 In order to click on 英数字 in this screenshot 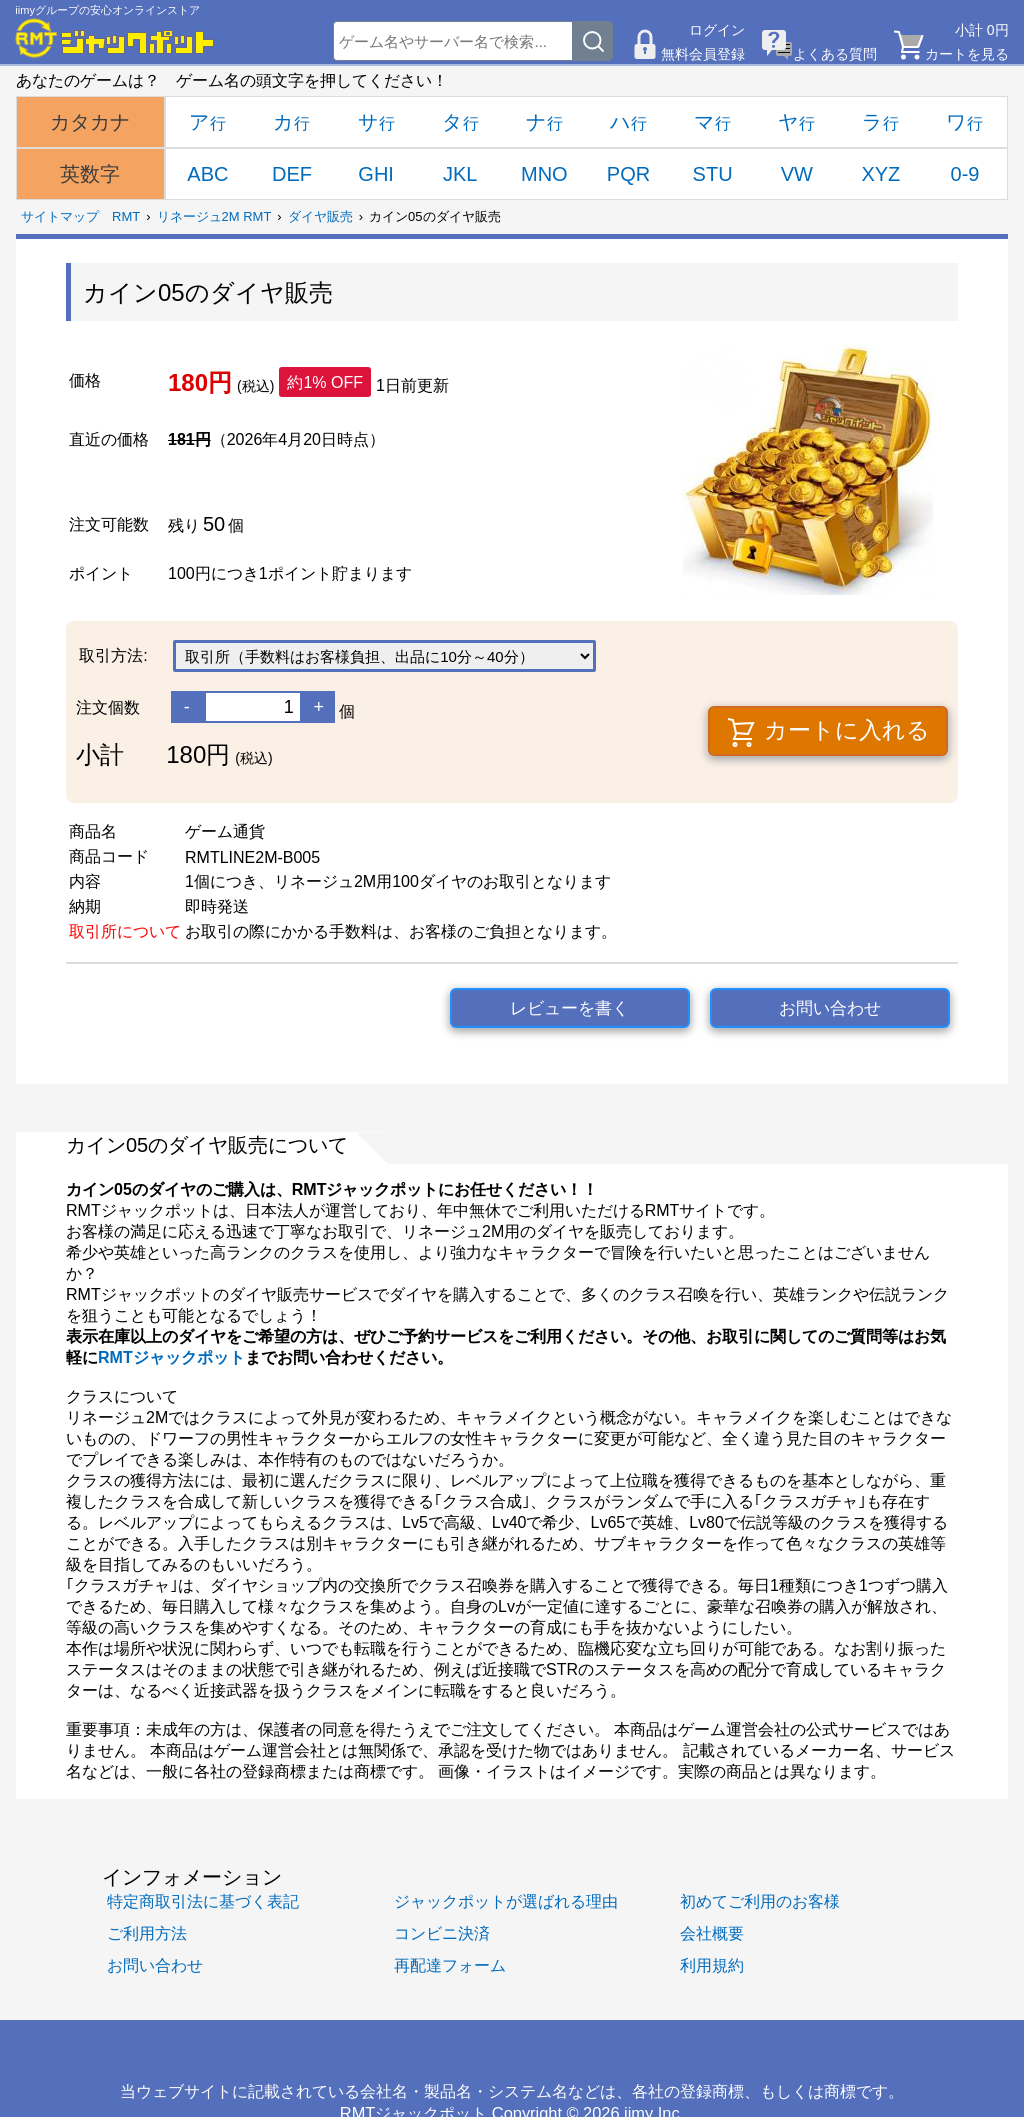, I will do `click(90, 174)`.